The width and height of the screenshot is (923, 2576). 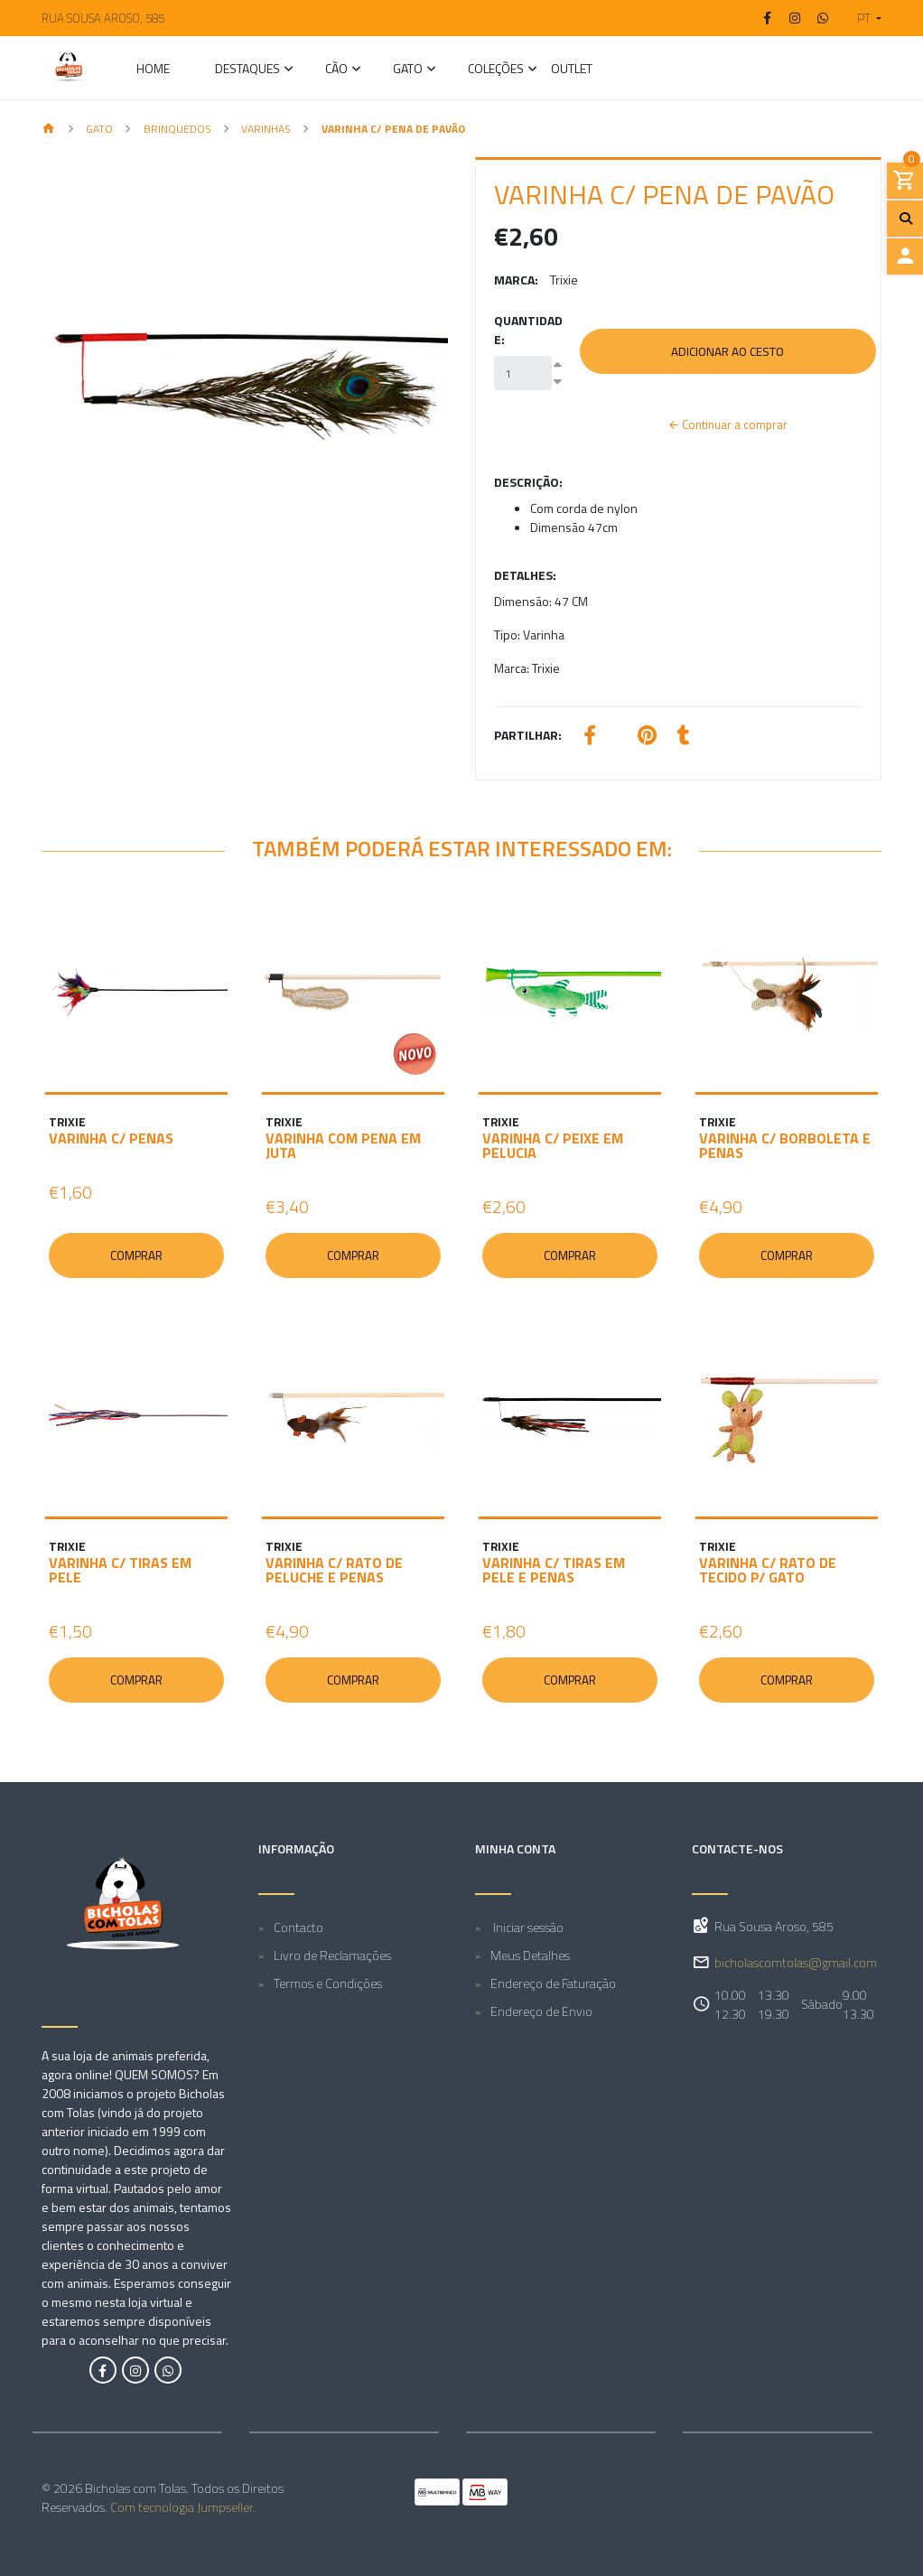 What do you see at coordinates (136, 1255) in the screenshot?
I see `Comprar` at bounding box center [136, 1255].